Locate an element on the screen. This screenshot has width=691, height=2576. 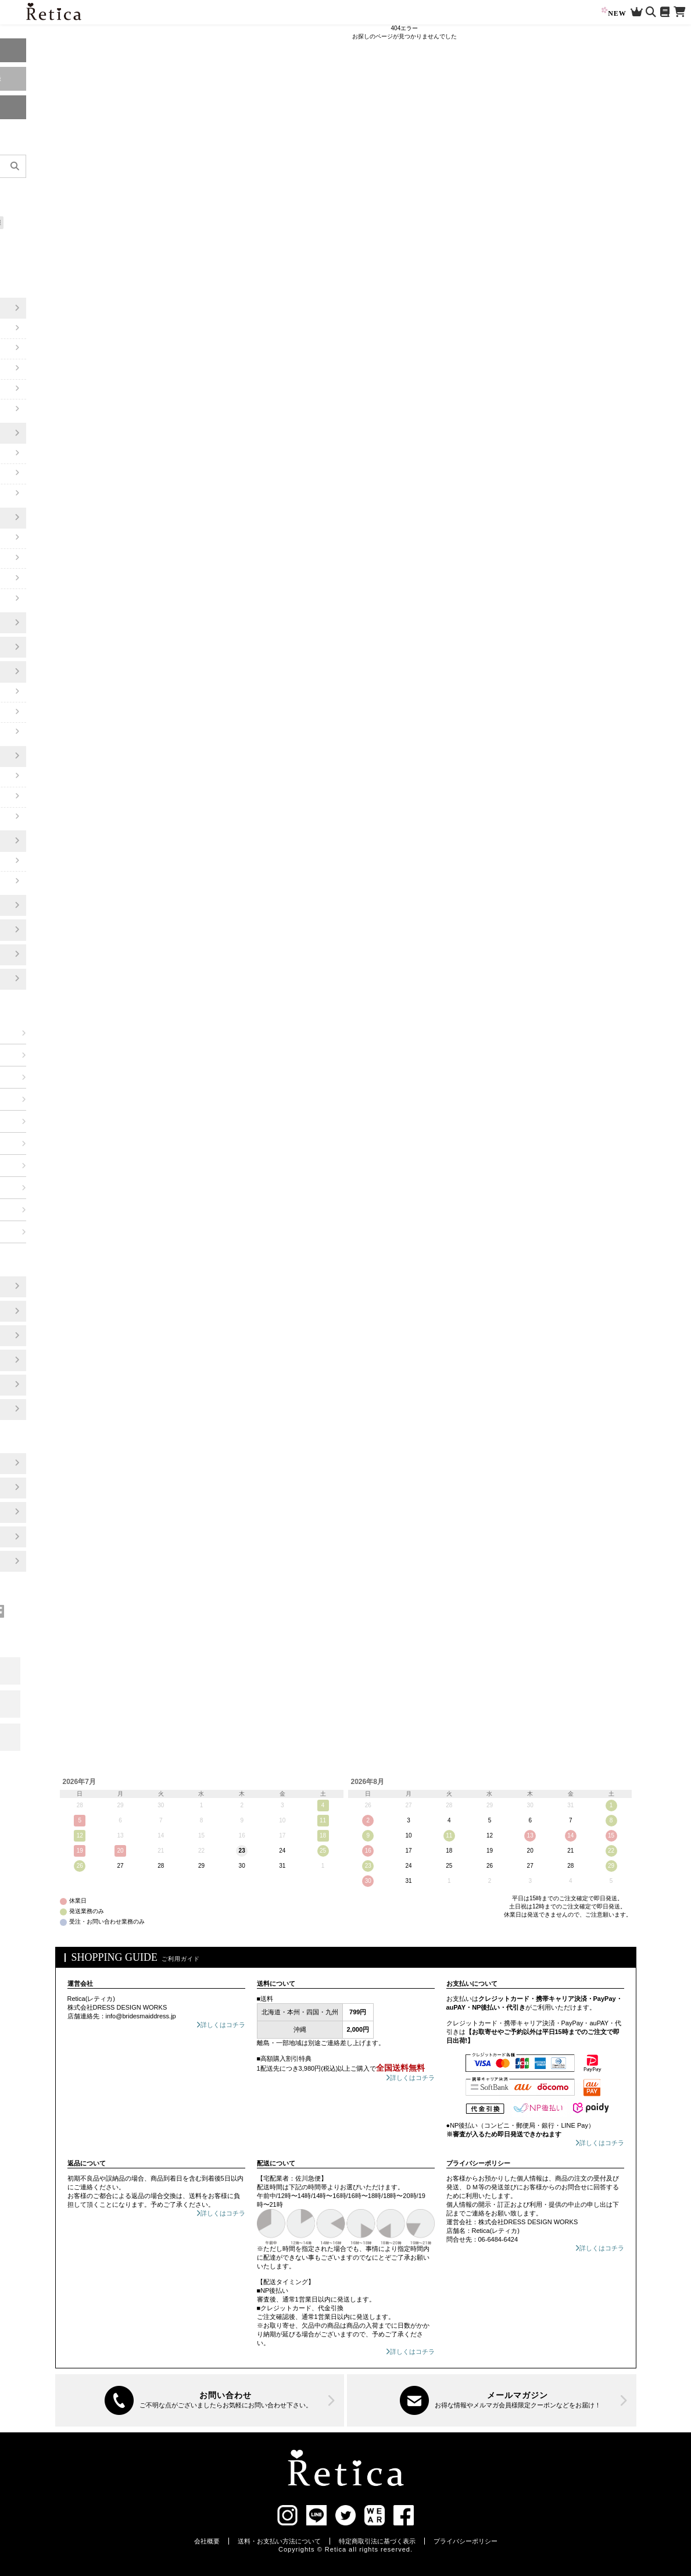
バレッタ is located at coordinates (32, 861).